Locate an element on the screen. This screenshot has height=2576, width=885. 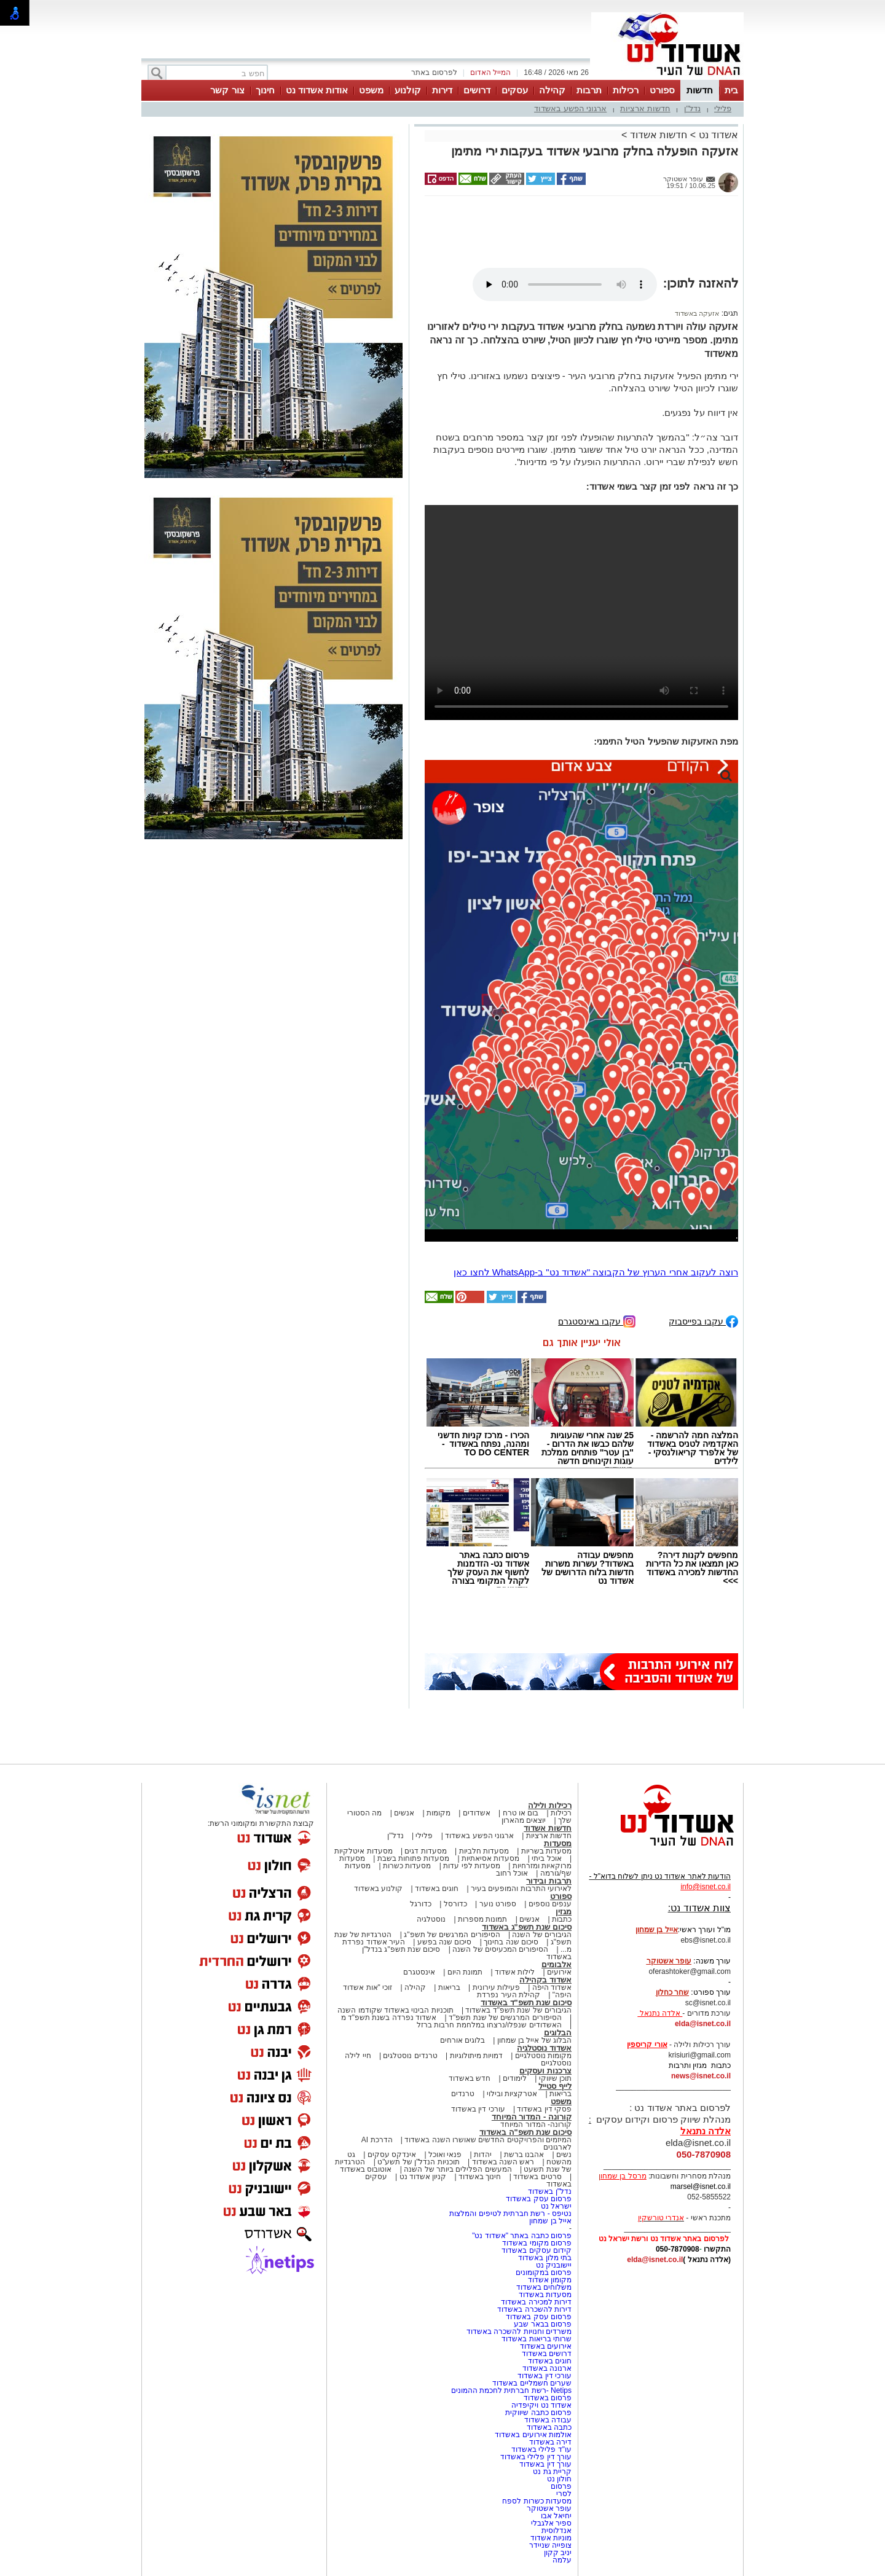
קהילת העיר נפרדת is located at coordinates (508, 1995).